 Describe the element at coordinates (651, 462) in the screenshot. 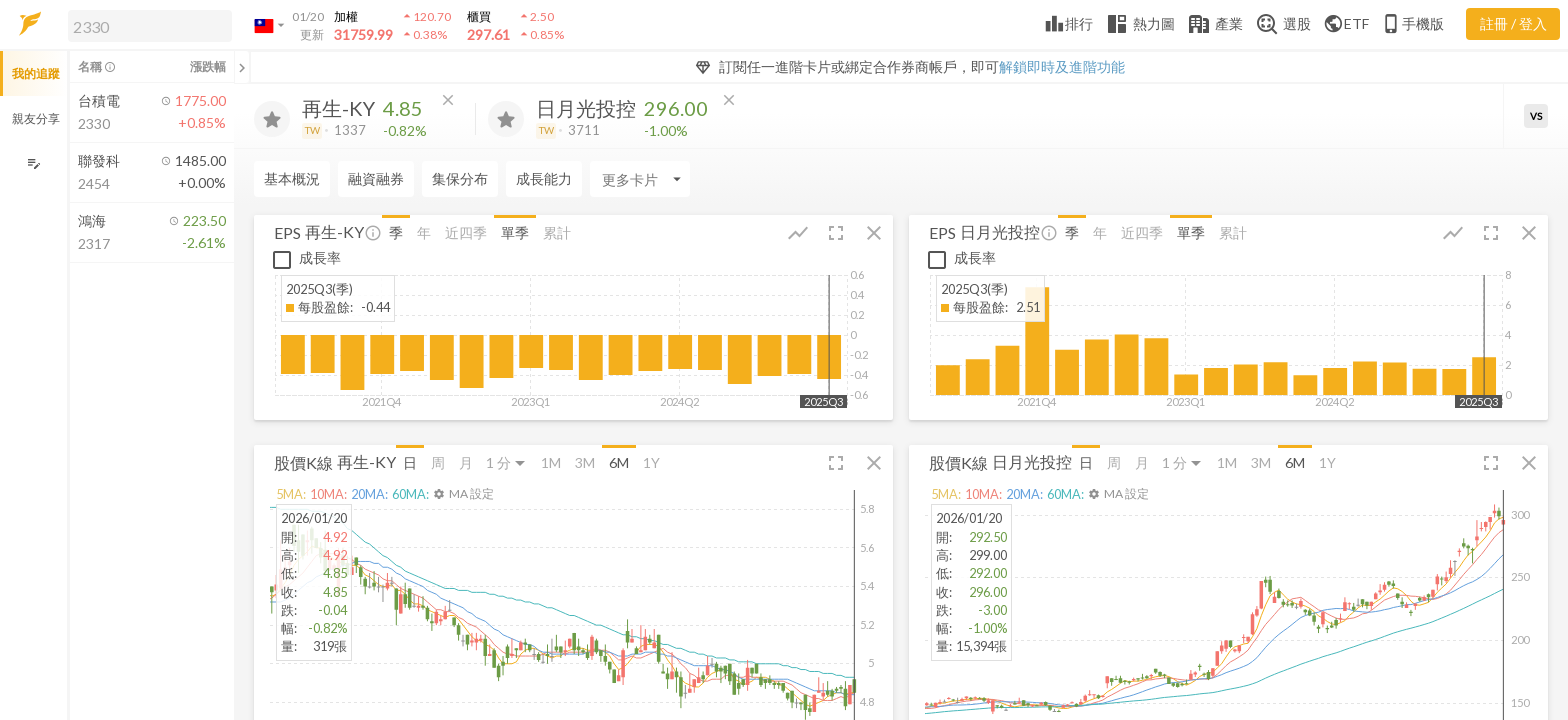

I see `1Y` at that location.